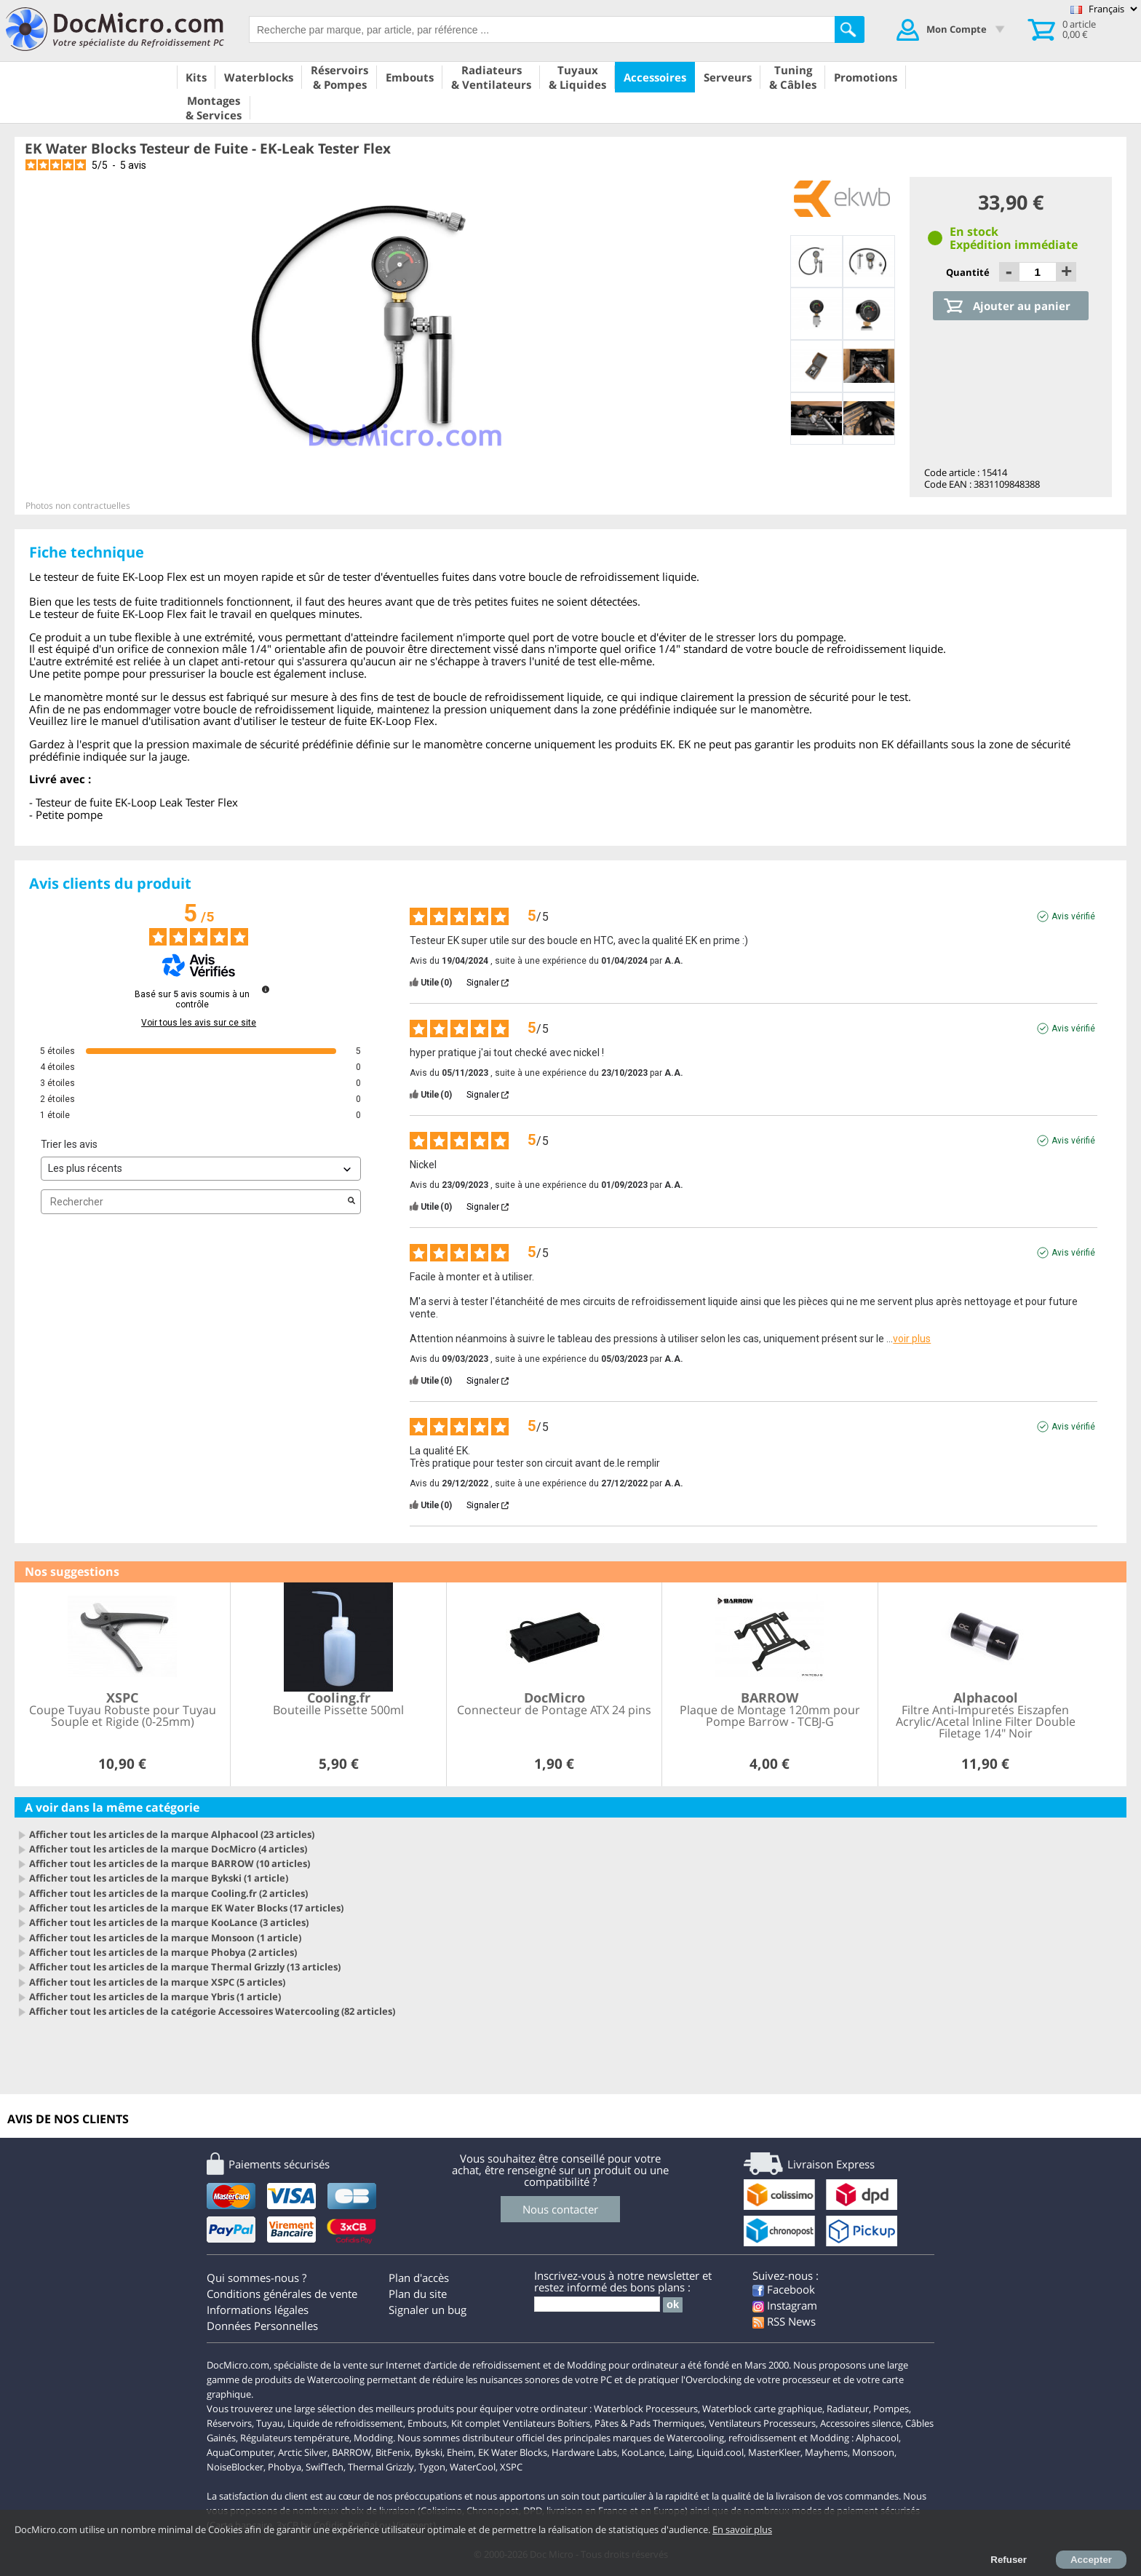 The height and width of the screenshot is (2576, 1141). What do you see at coordinates (169, 1922) in the screenshot?
I see `Afficher tout les articles de la marque KooLance (3 articles)` at bounding box center [169, 1922].